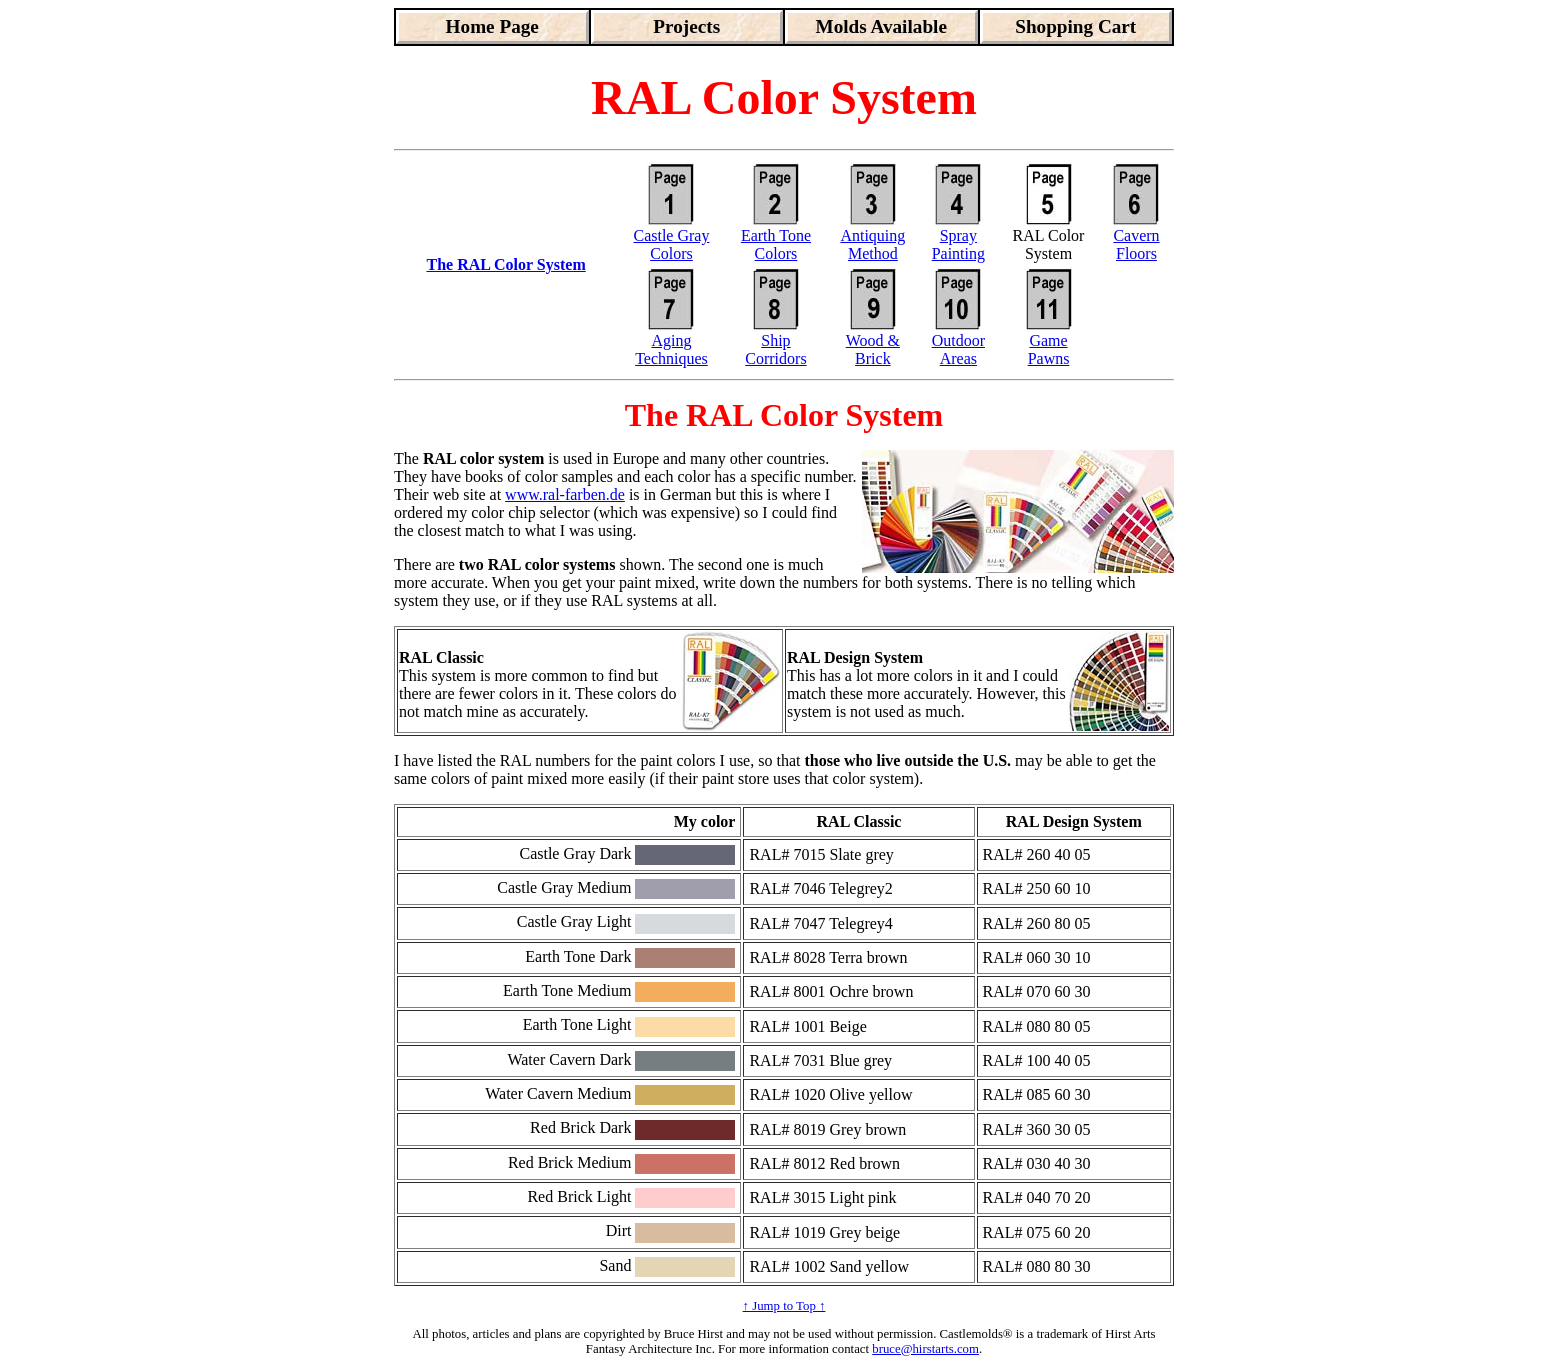 The width and height of the screenshot is (1568, 1369). I want to click on ↑ Jump to Top ↑, so click(784, 1306).